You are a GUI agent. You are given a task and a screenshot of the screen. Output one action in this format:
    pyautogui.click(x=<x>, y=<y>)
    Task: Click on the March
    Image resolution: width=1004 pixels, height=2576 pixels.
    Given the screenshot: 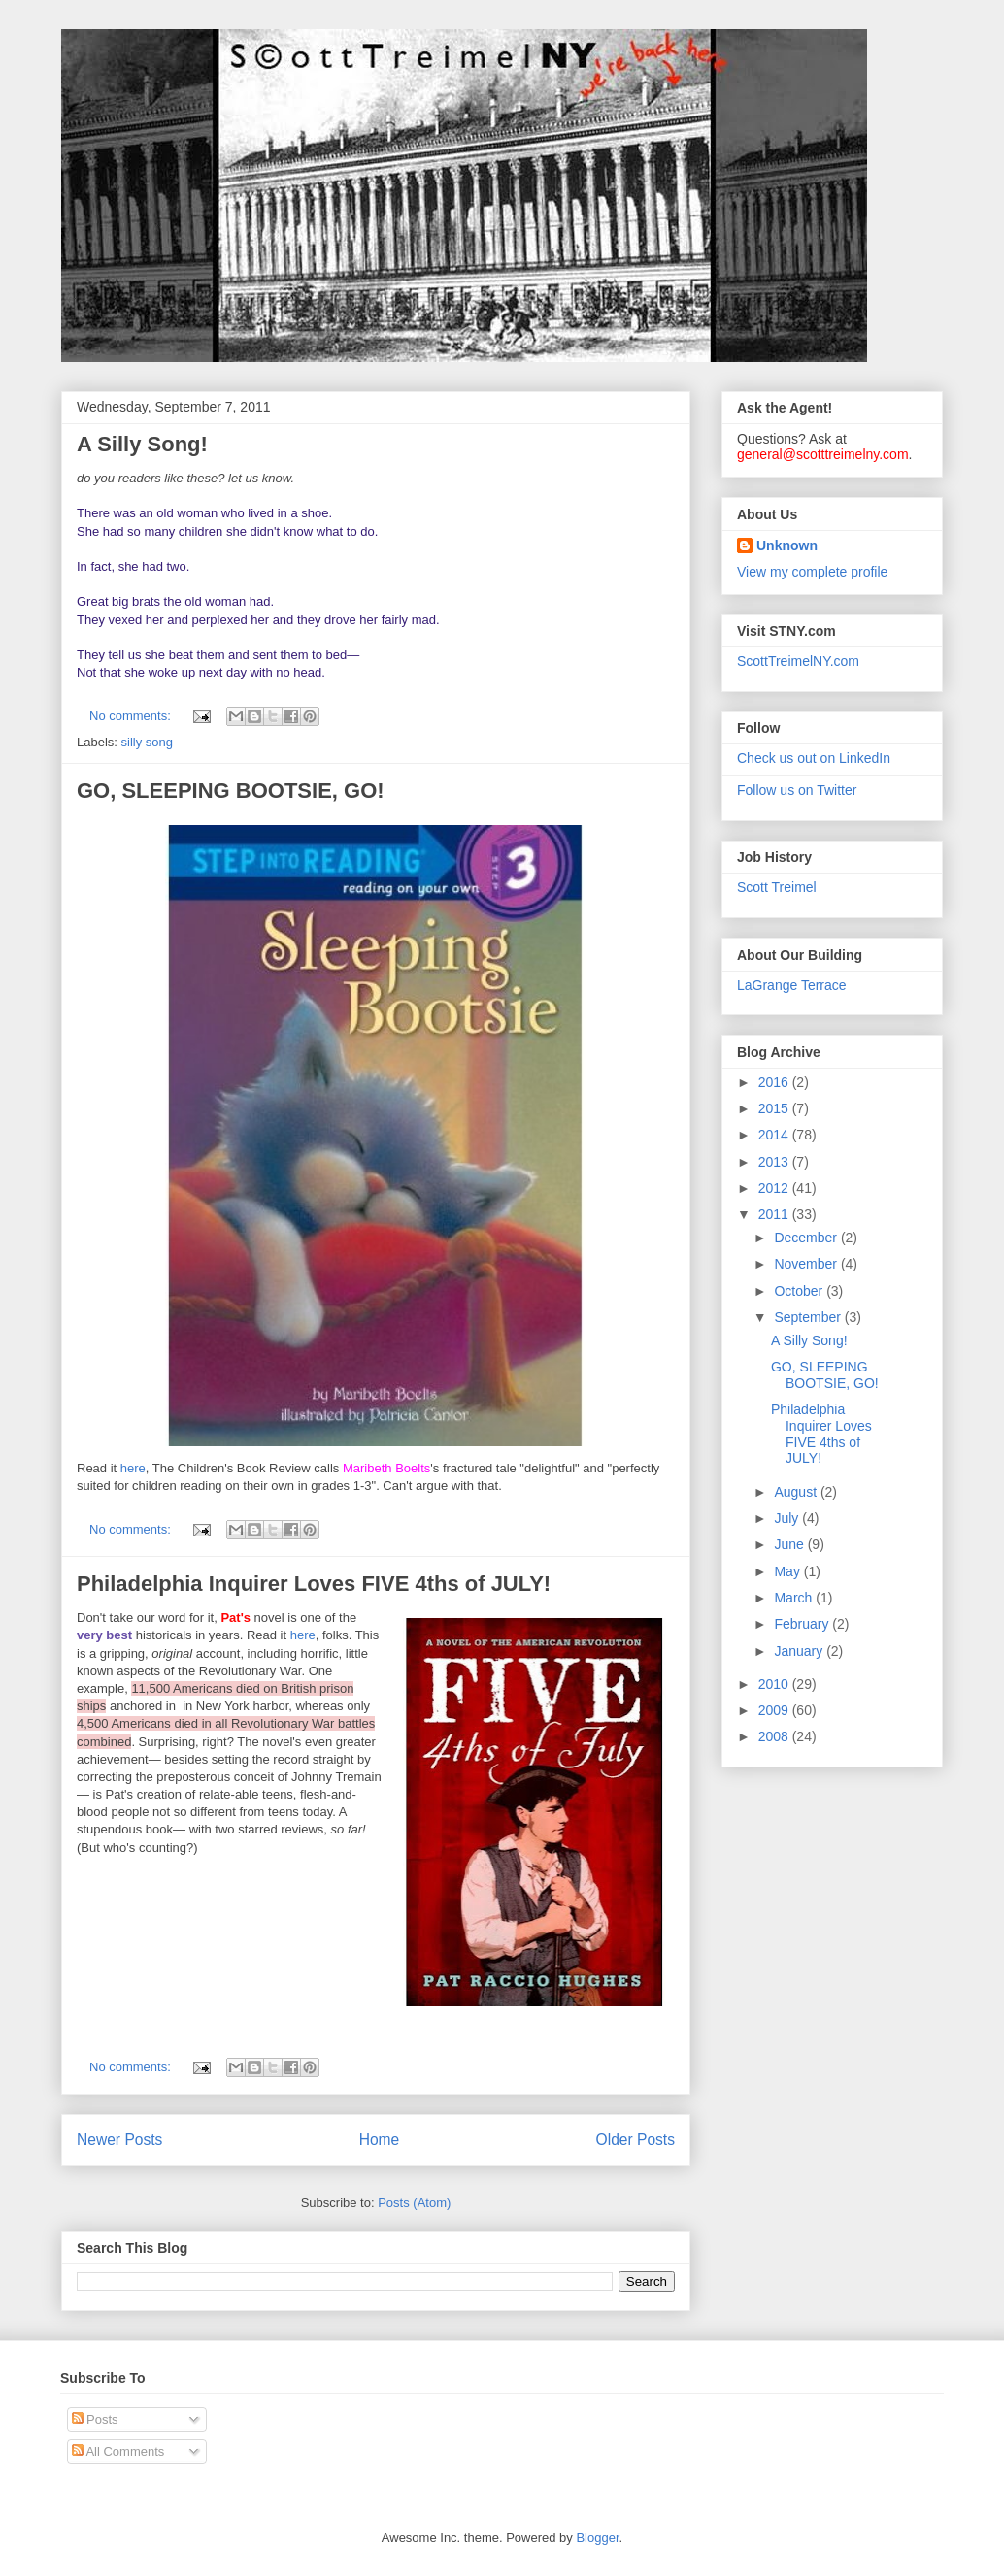 What is the action you would take?
    pyautogui.click(x=795, y=1597)
    